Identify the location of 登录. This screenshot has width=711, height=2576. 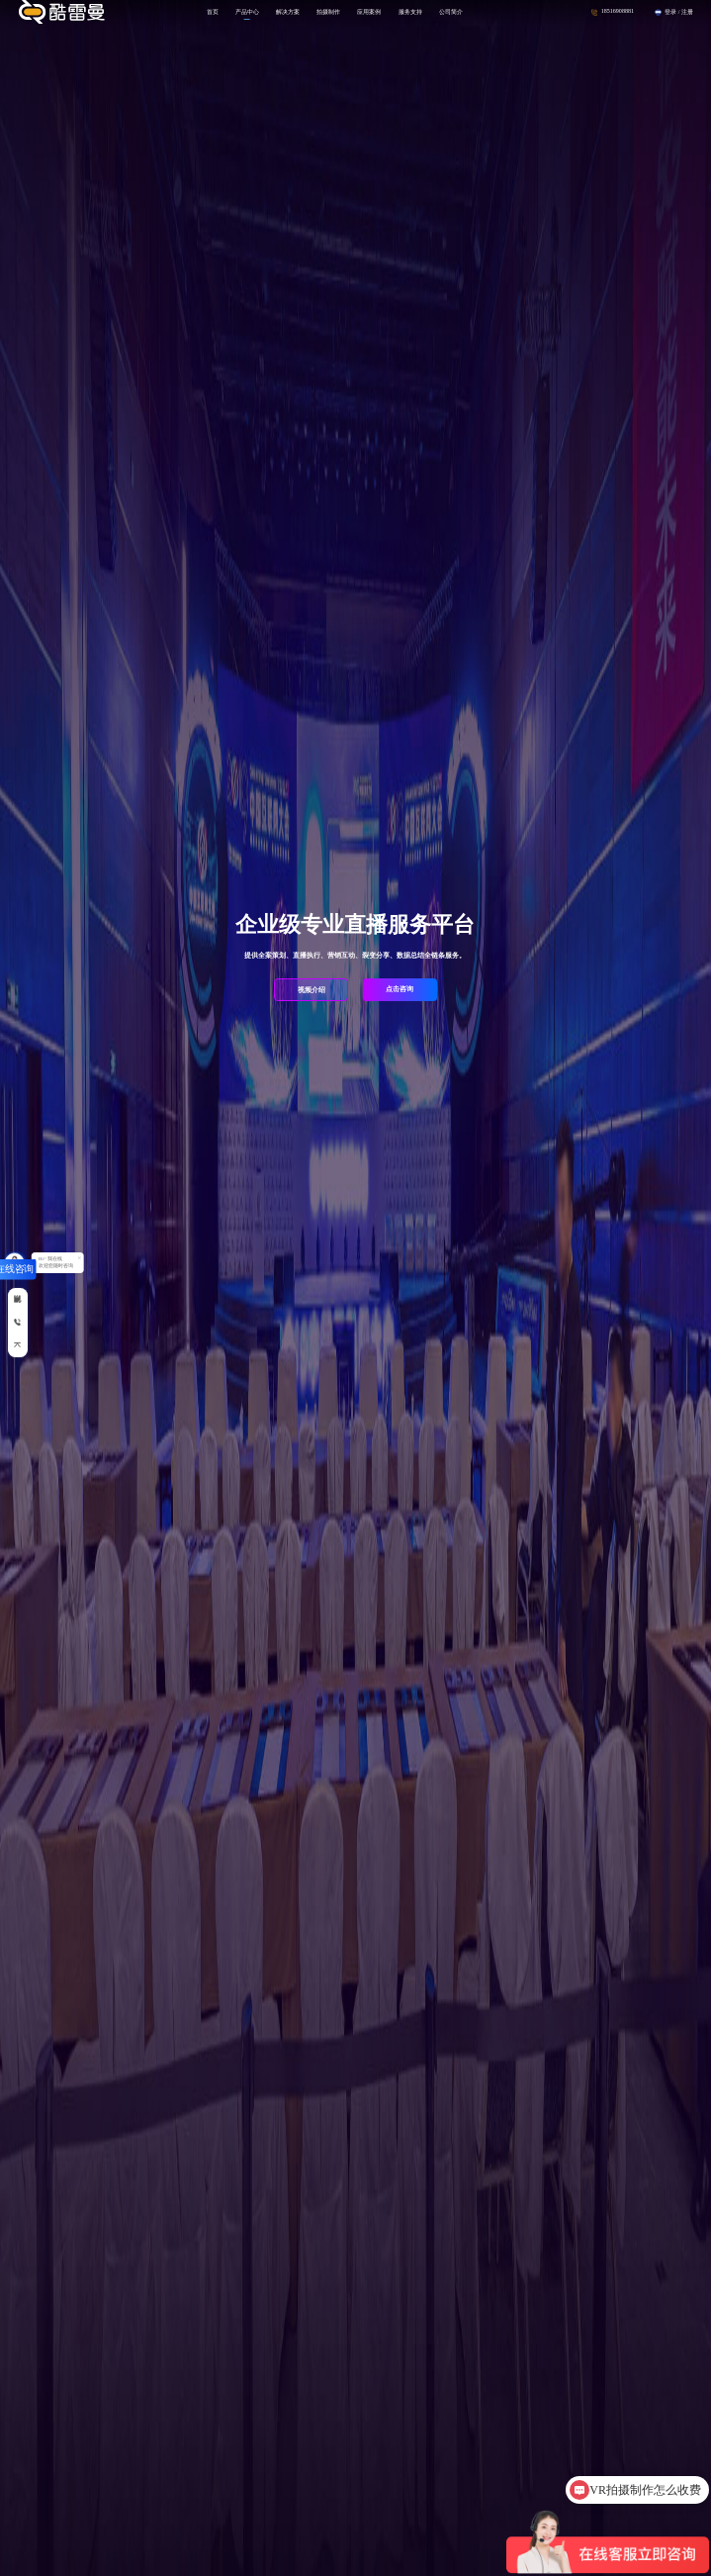
(670, 12).